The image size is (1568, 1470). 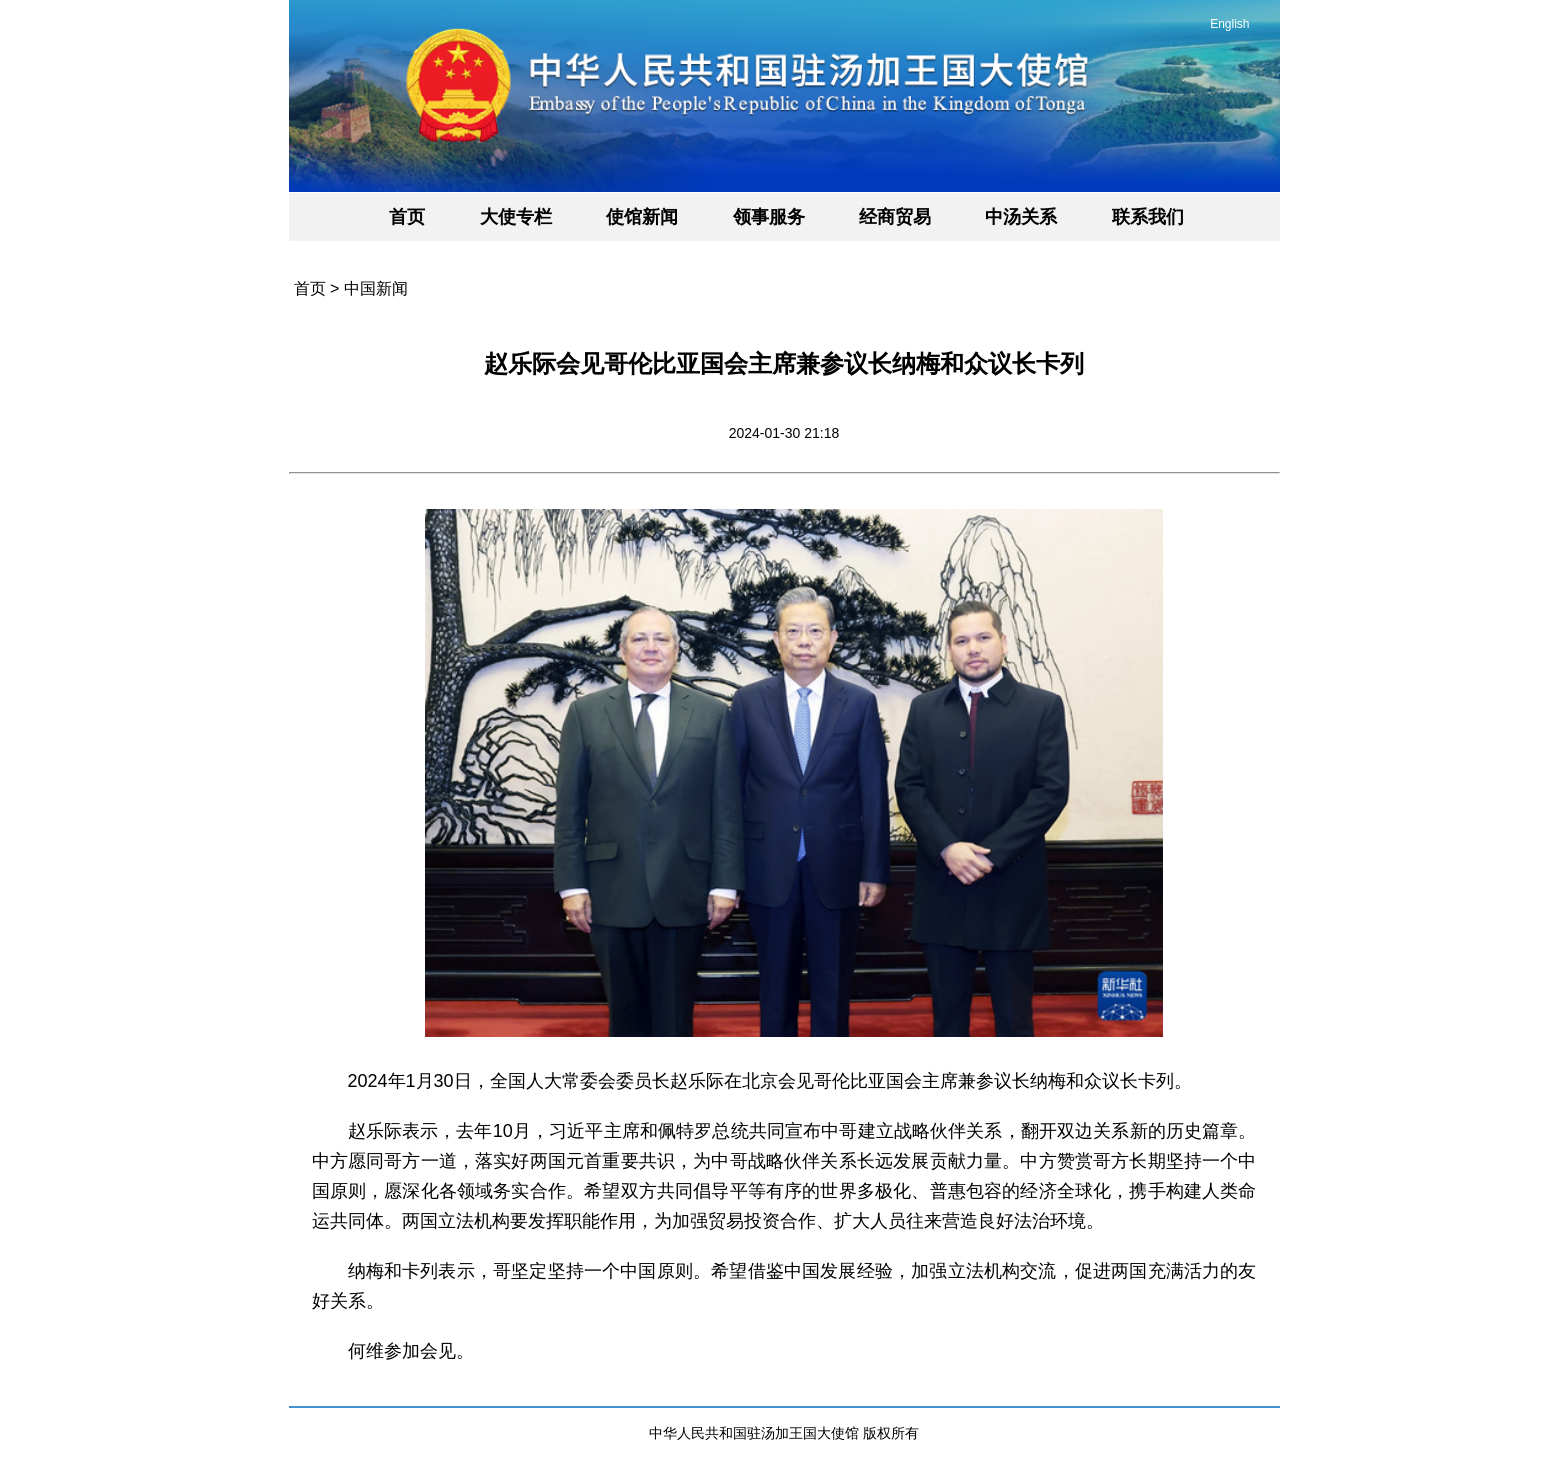 I want to click on English, so click(x=1229, y=24).